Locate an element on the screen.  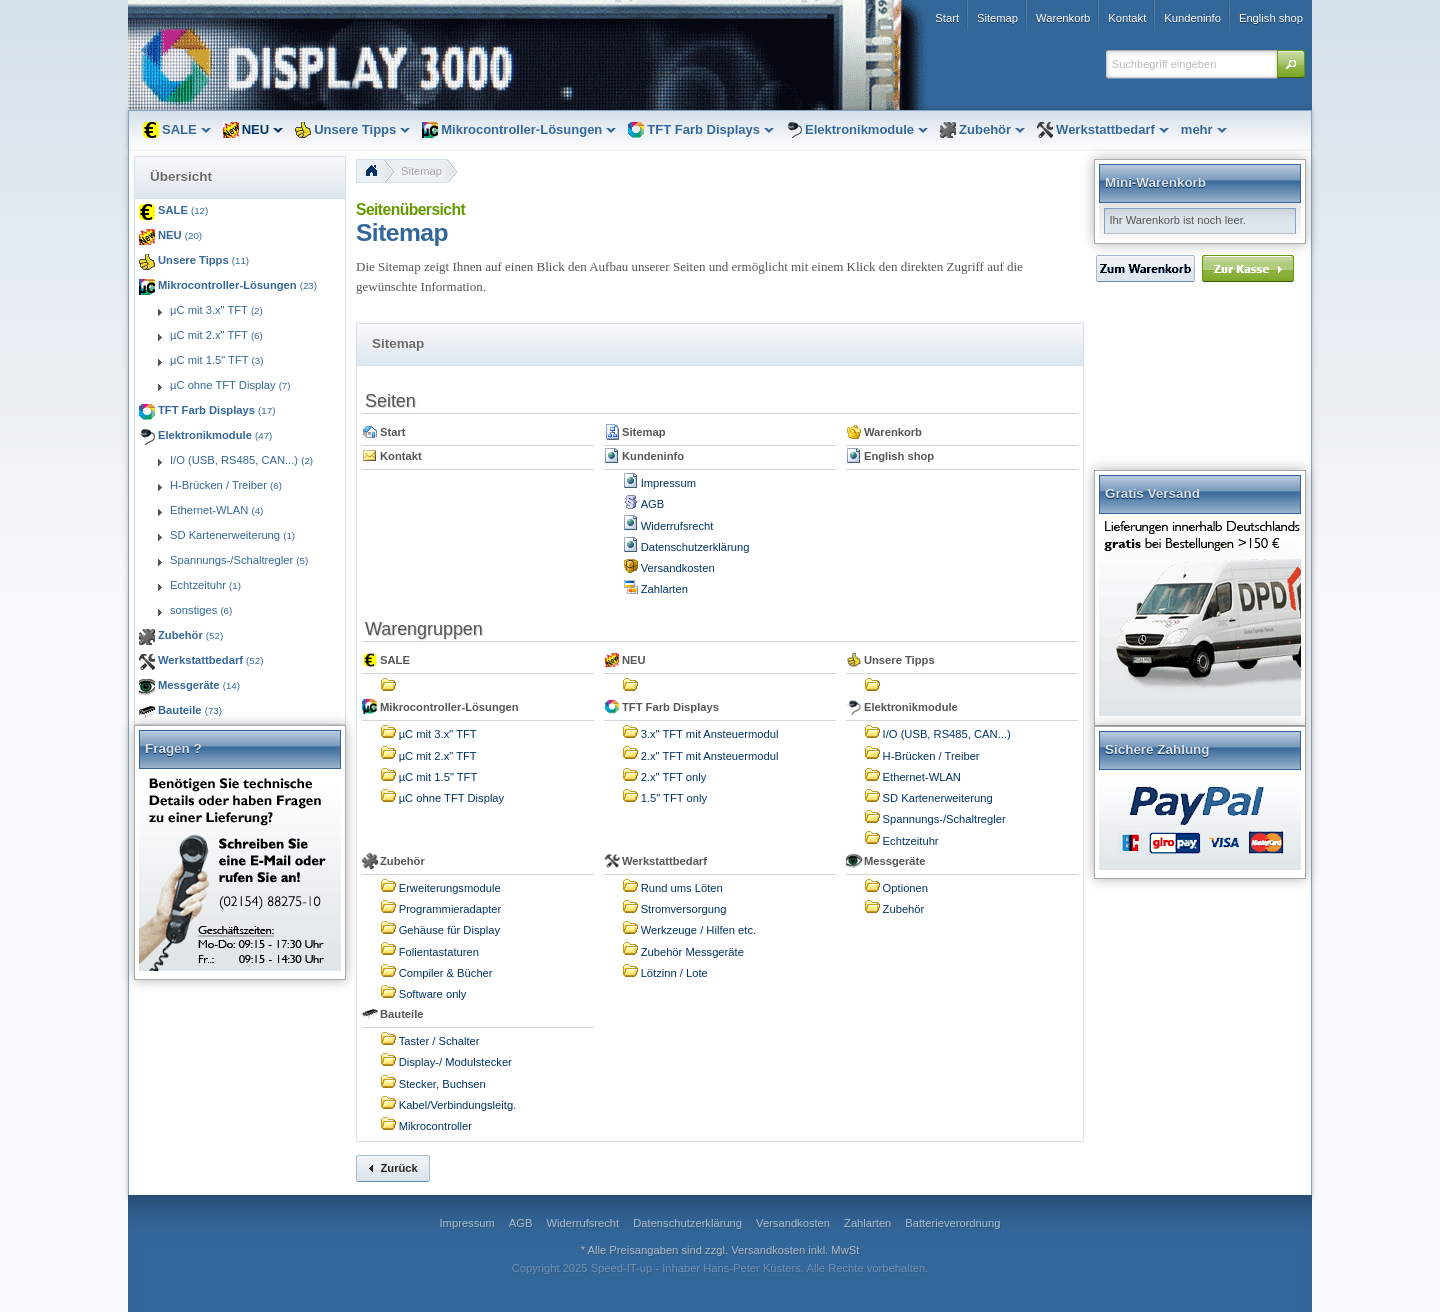
Stromversorgung is located at coordinates (684, 909).